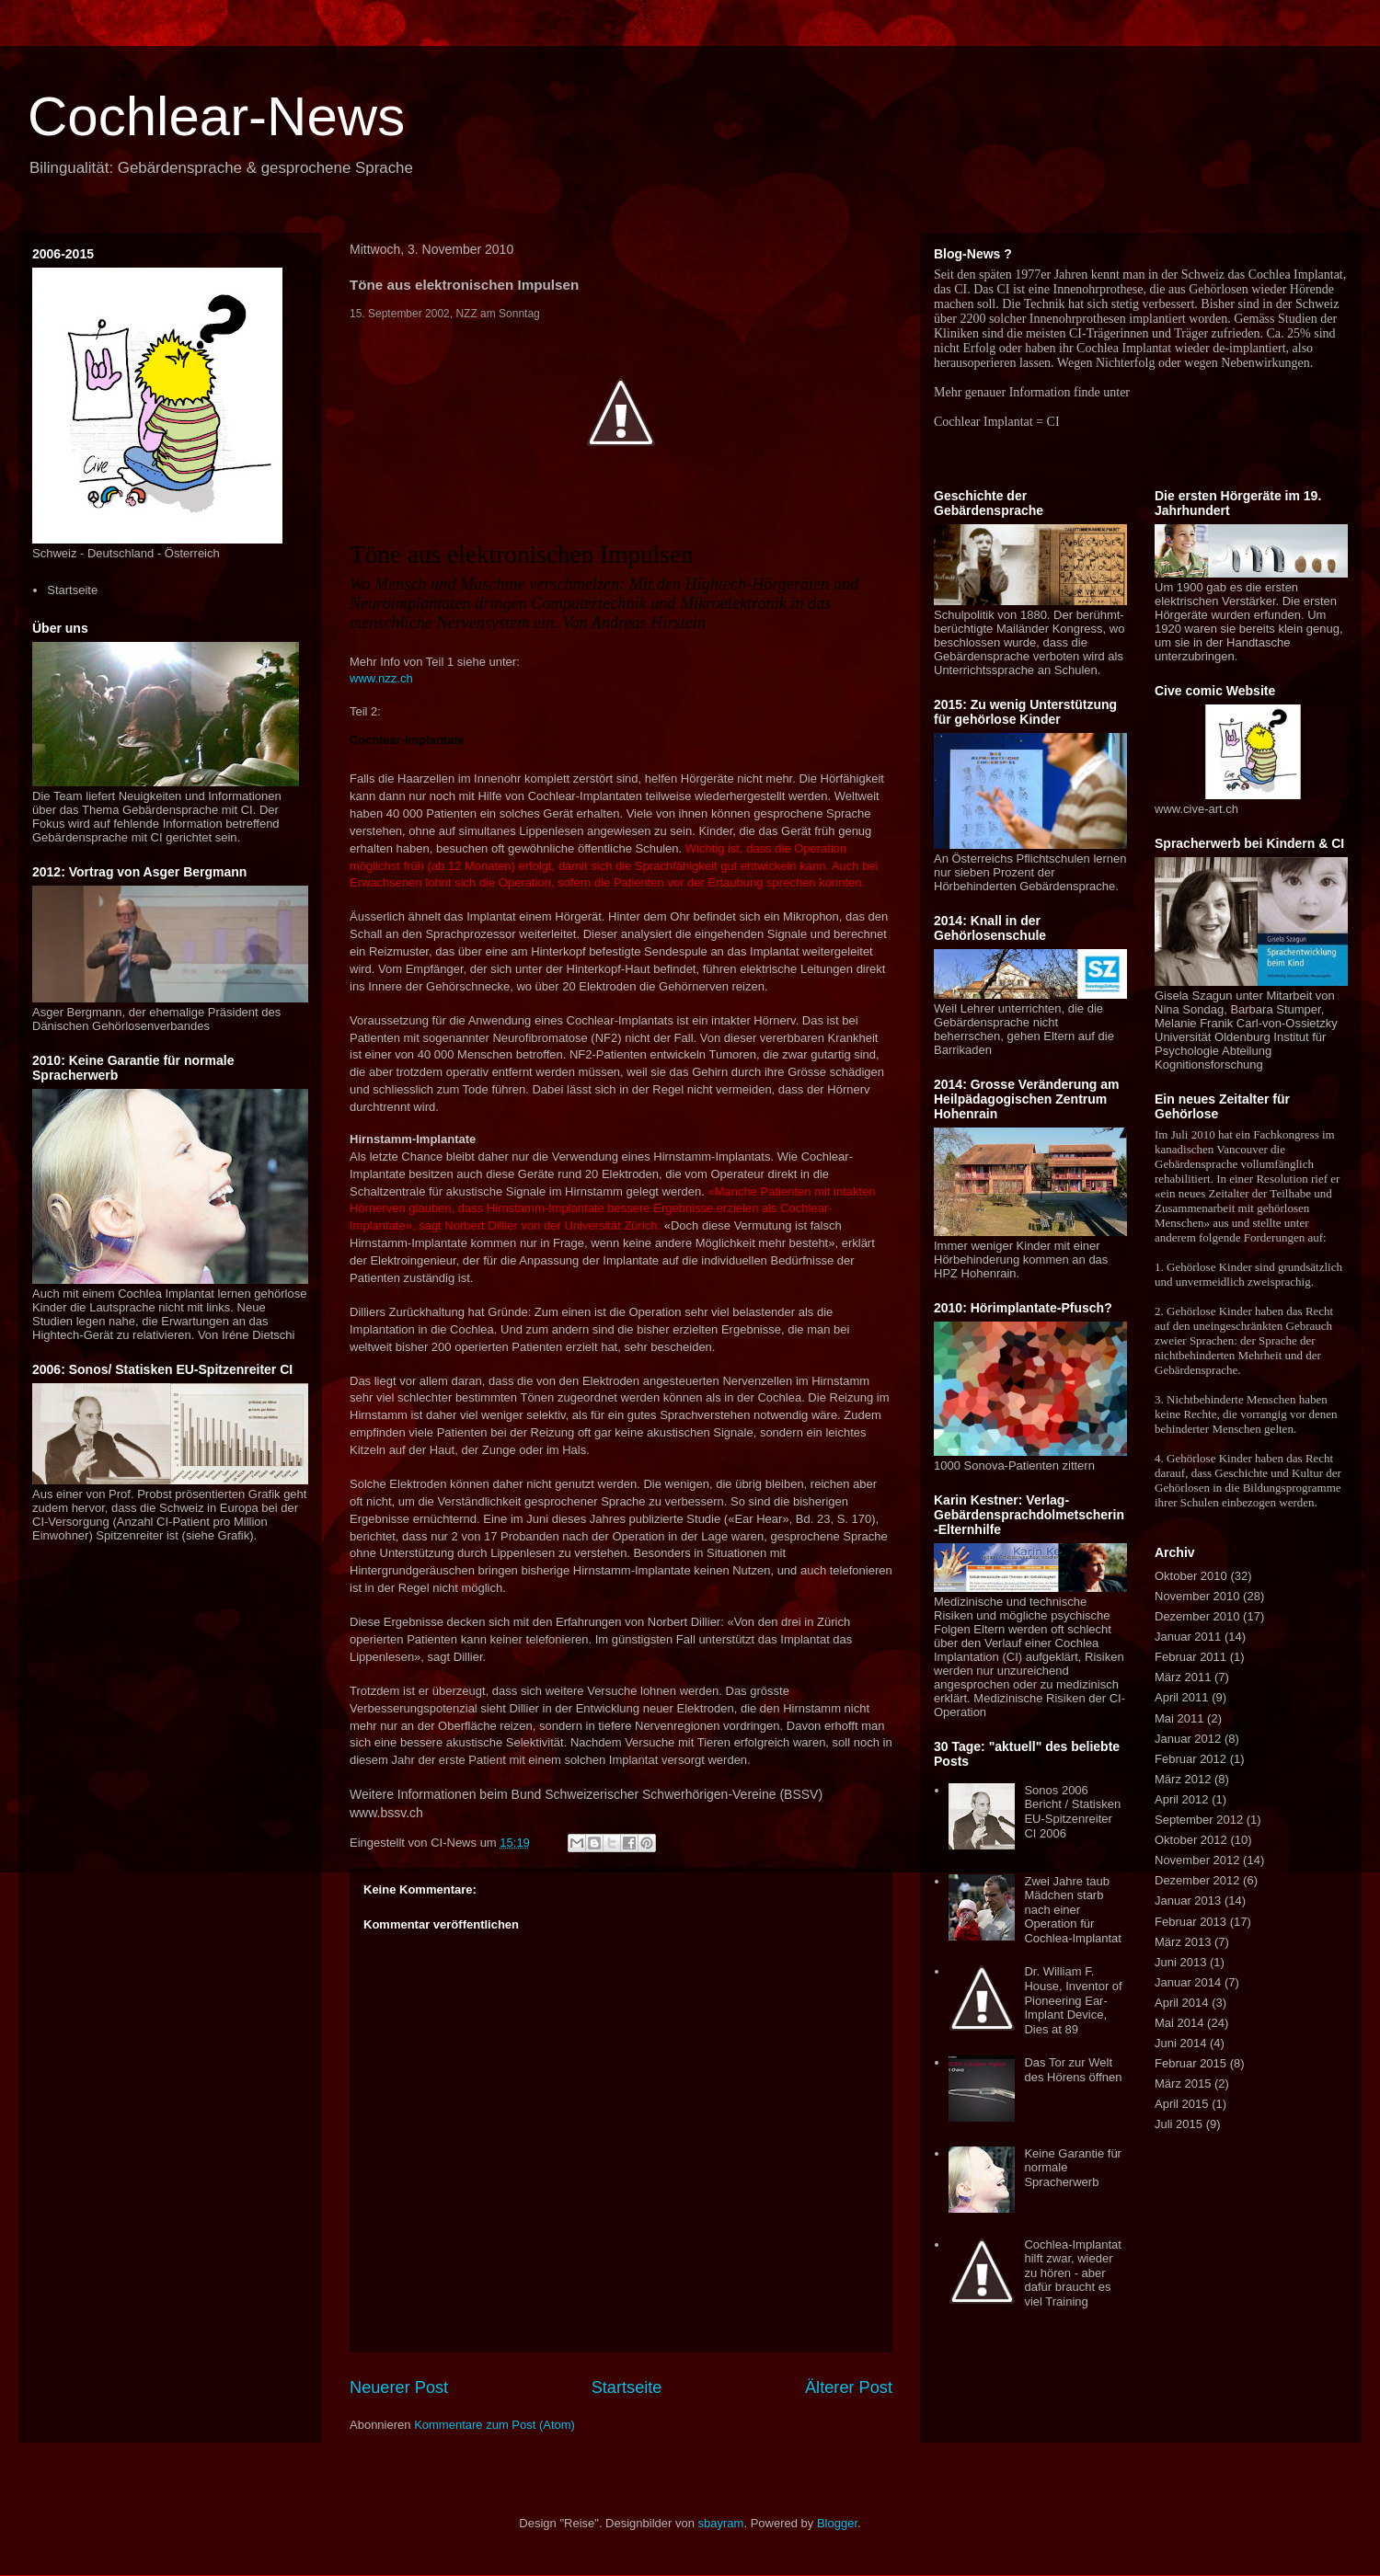 This screenshot has width=1380, height=2576. I want to click on Sonos 2006 Bericht / Statisken EU-Spitzenreiter CI 2006, so click(1072, 1811).